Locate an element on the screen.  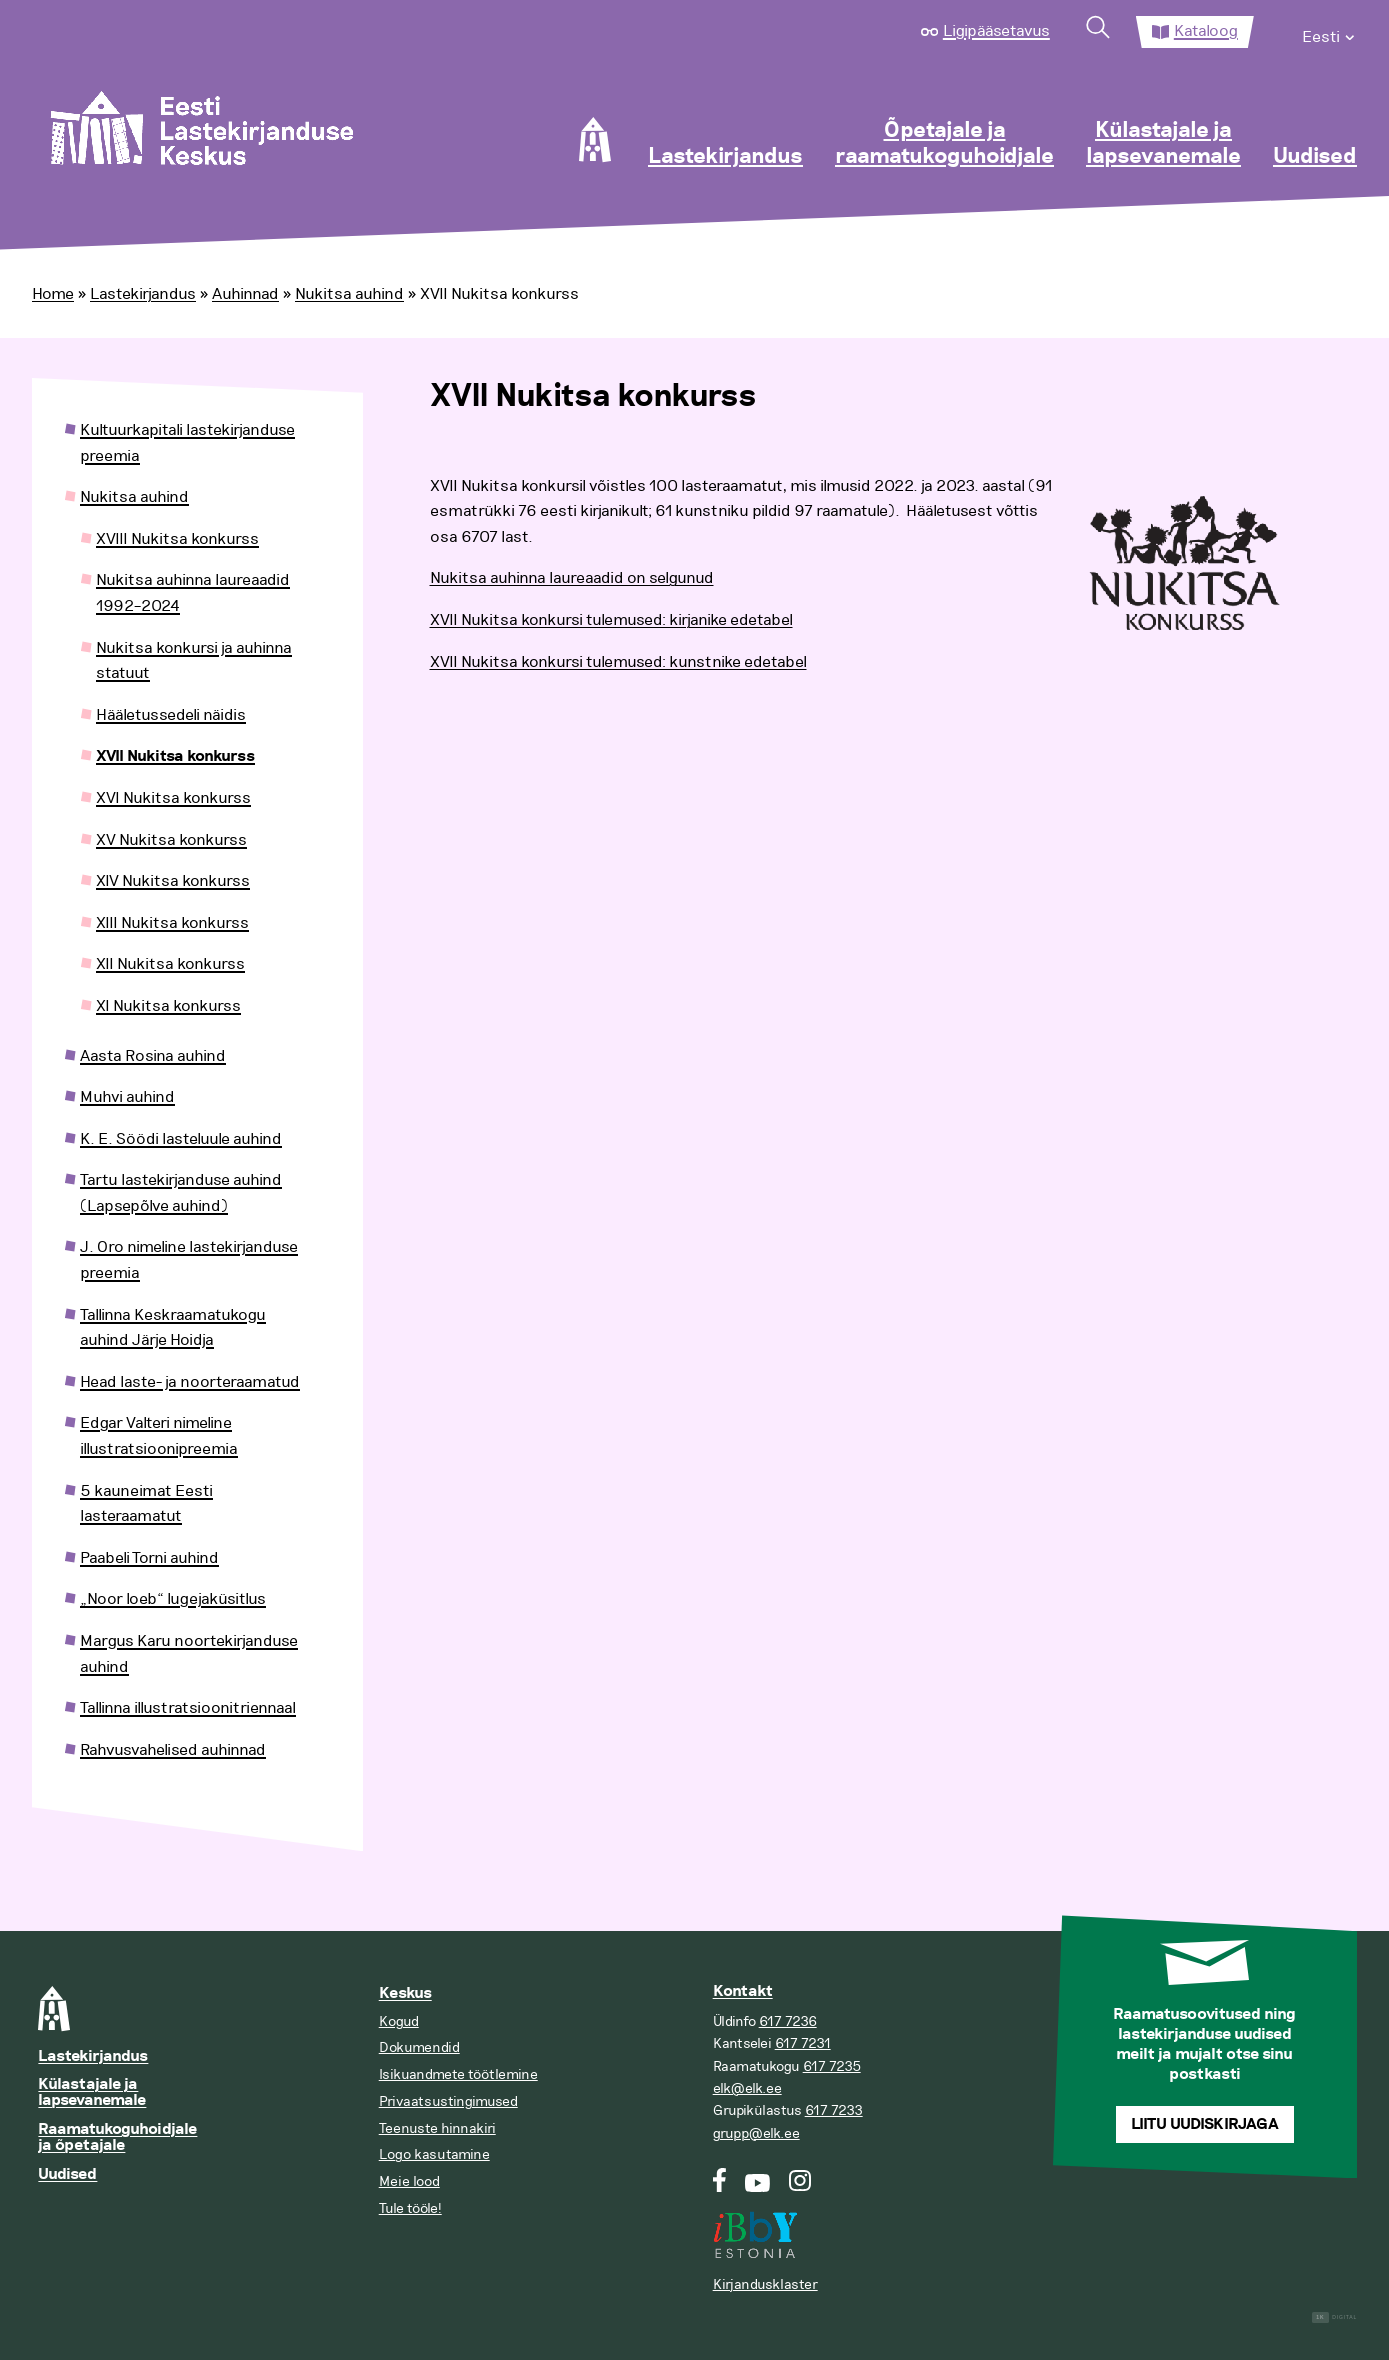
Keskus is located at coordinates (405, 1993).